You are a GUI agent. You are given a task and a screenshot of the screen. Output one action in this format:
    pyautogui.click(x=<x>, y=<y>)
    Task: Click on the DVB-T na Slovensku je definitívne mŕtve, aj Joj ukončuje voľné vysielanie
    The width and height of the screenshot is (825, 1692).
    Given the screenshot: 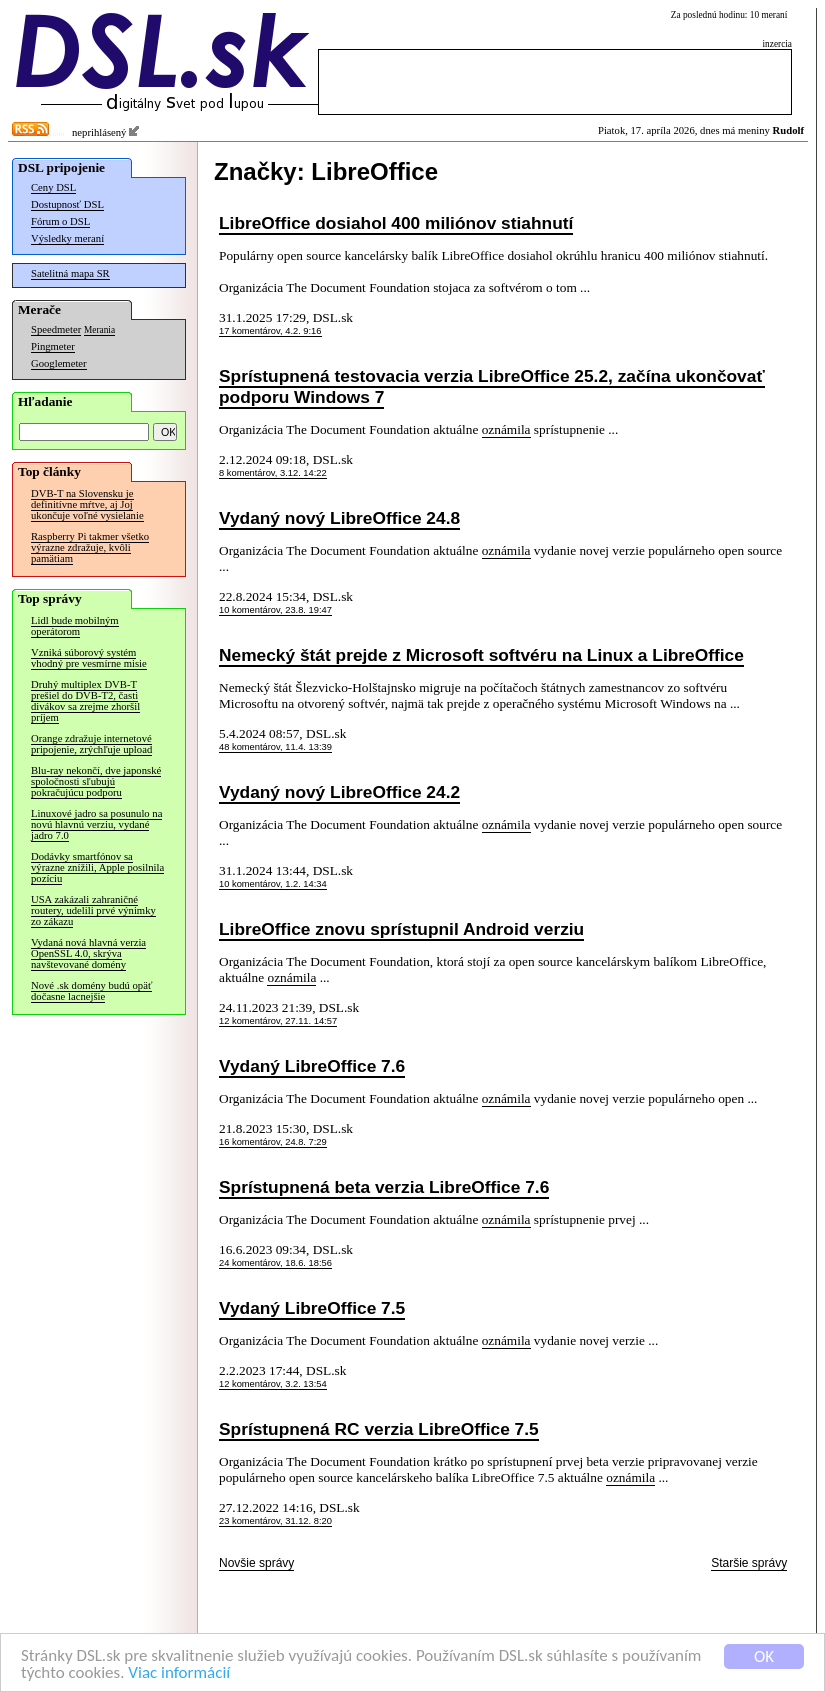 What is the action you would take?
    pyautogui.click(x=87, y=504)
    